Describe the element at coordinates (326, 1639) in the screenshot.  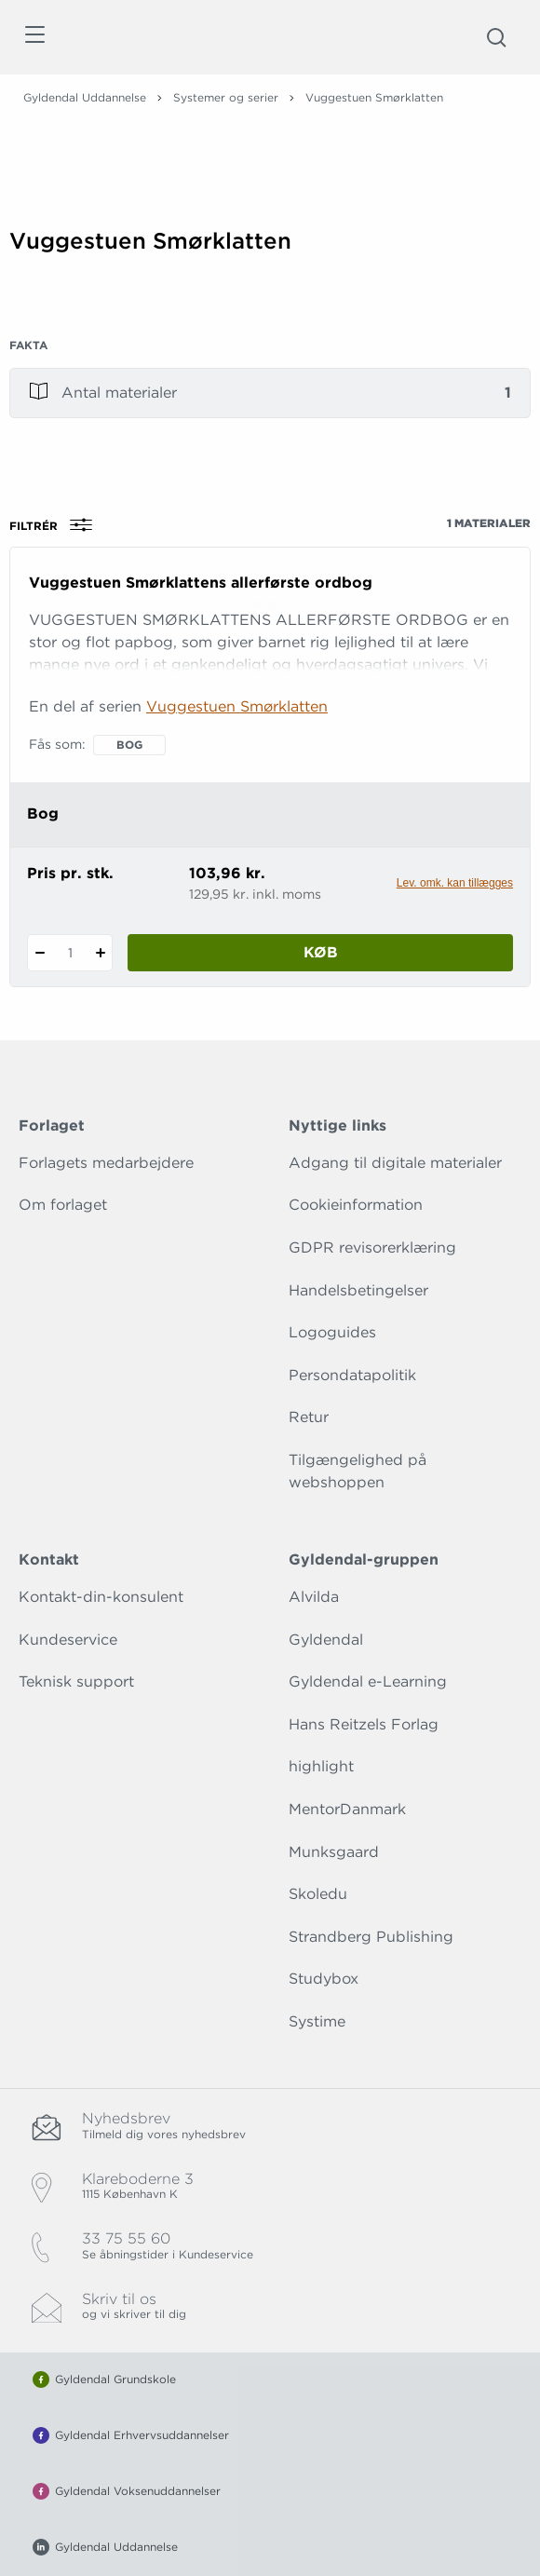
I see `Gyldendal` at that location.